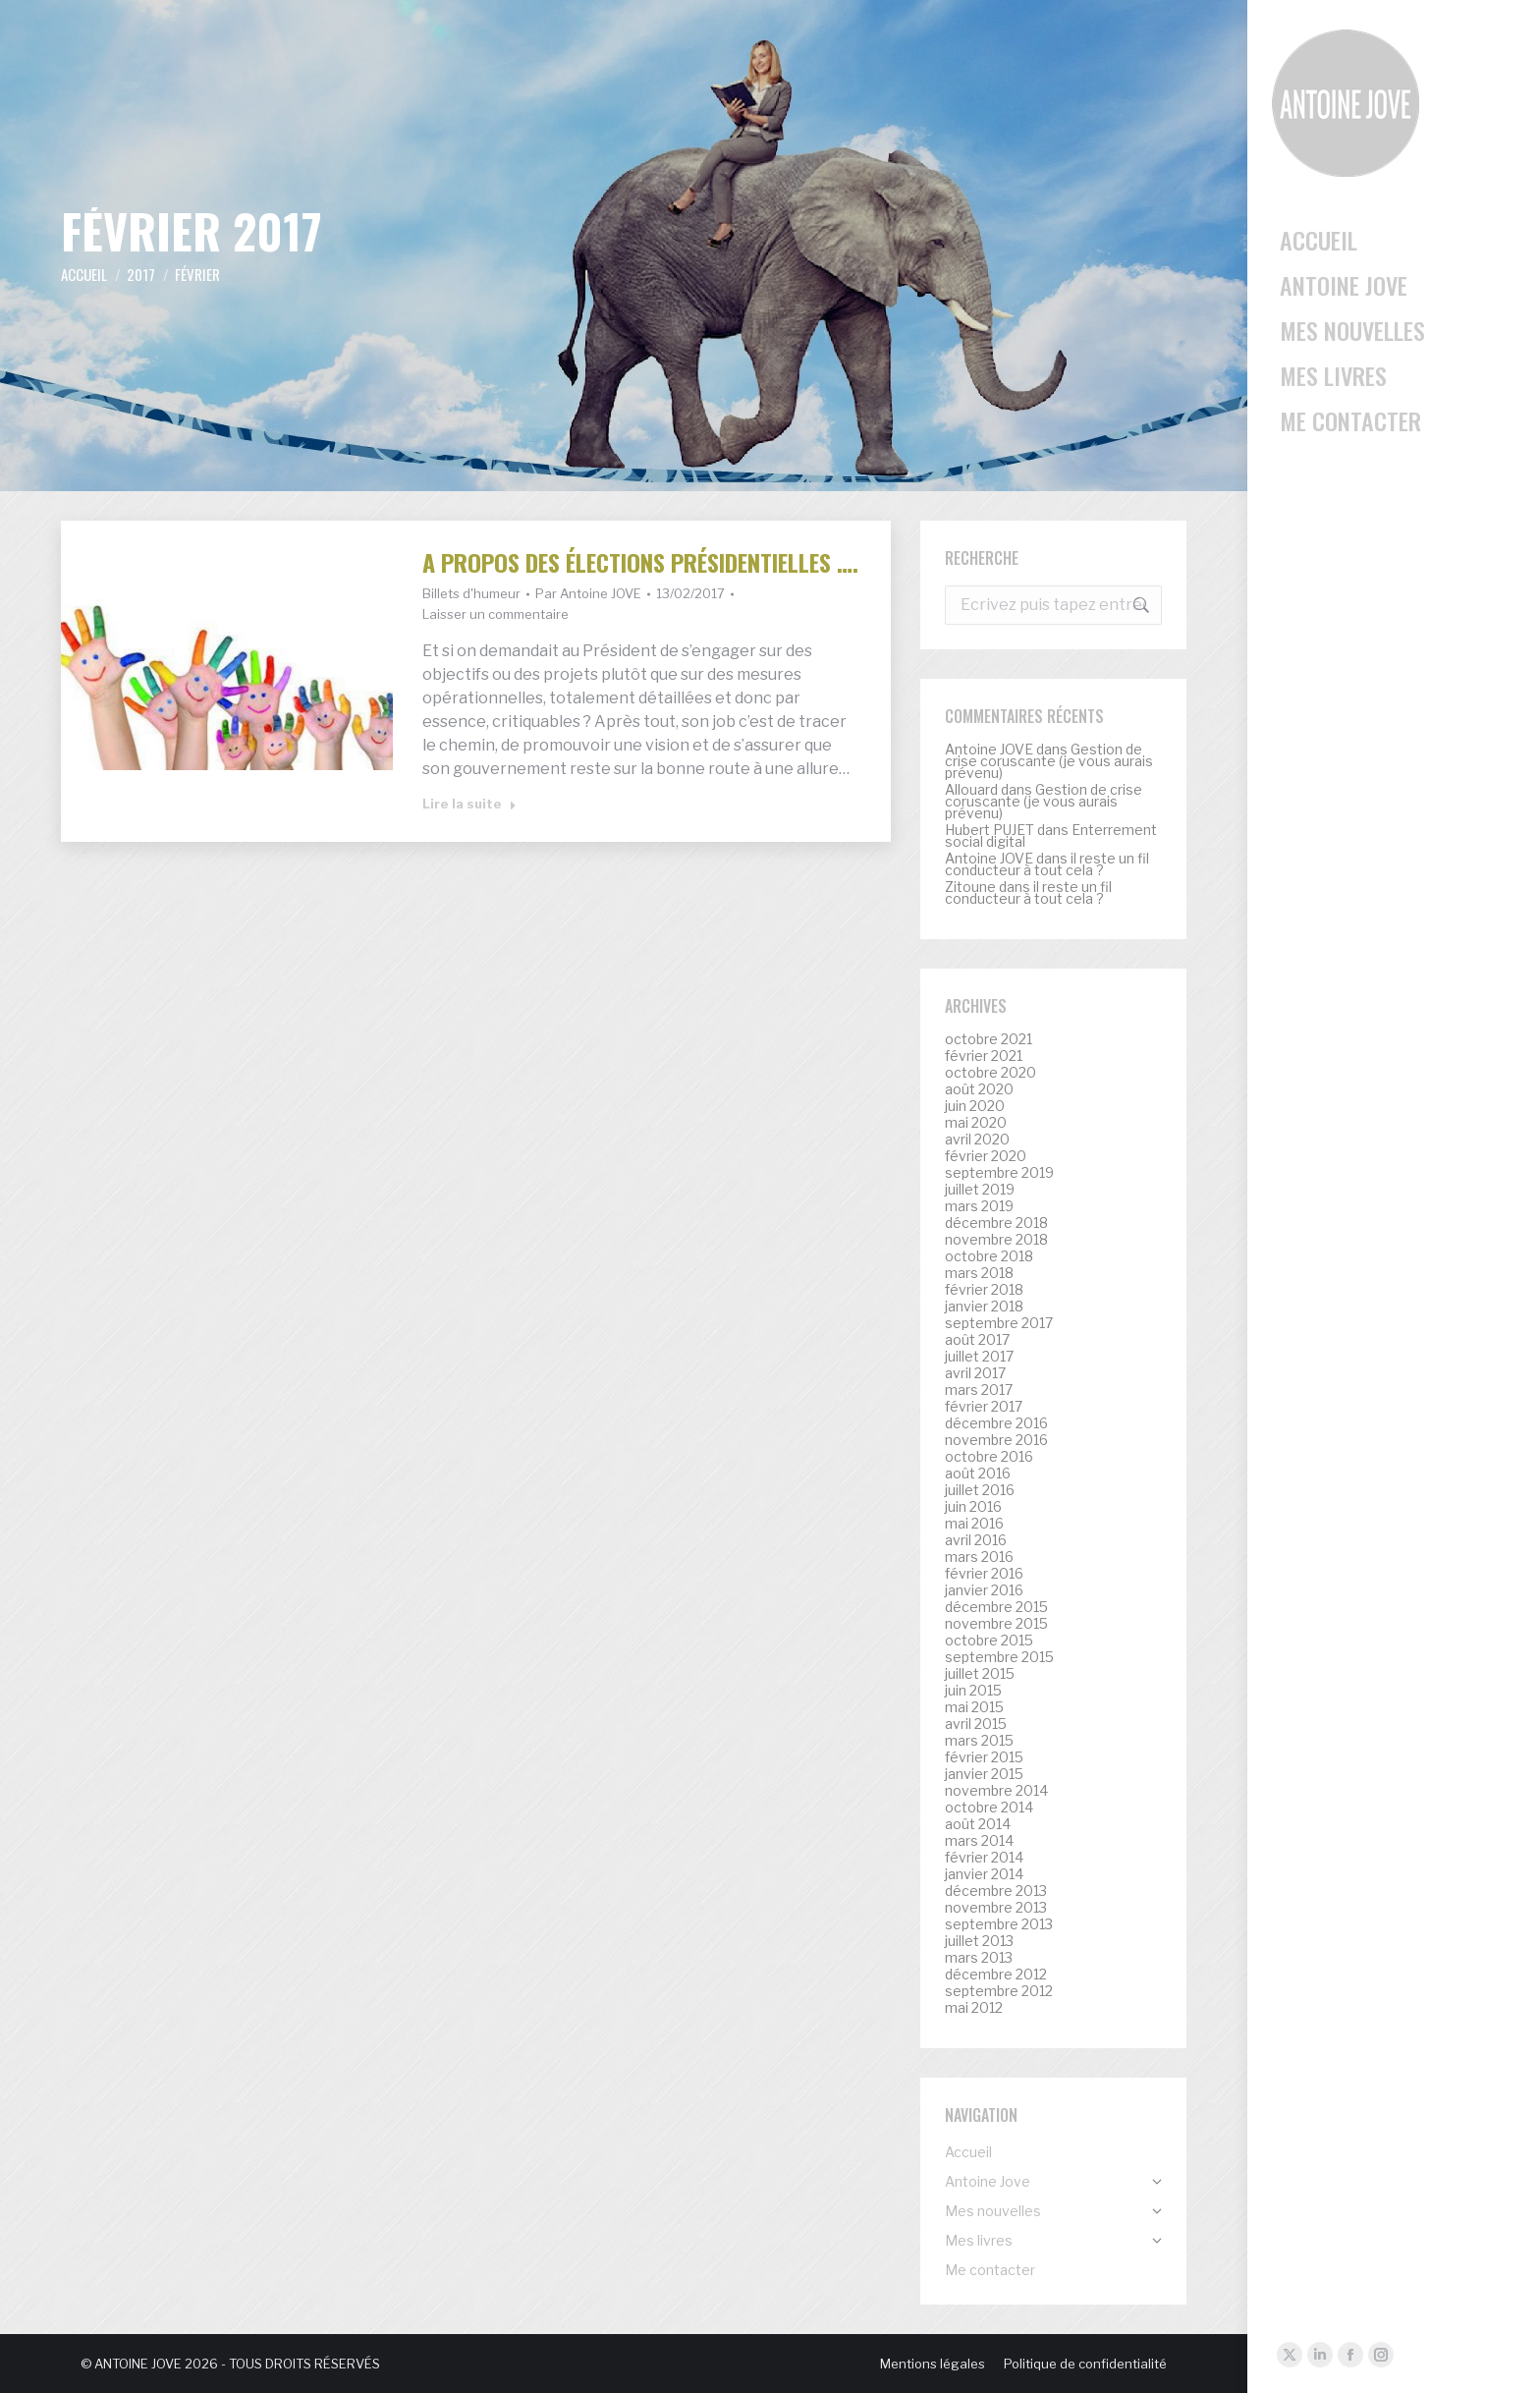 This screenshot has height=2393, width=1540. What do you see at coordinates (979, 1741) in the screenshot?
I see `mars 2015` at bounding box center [979, 1741].